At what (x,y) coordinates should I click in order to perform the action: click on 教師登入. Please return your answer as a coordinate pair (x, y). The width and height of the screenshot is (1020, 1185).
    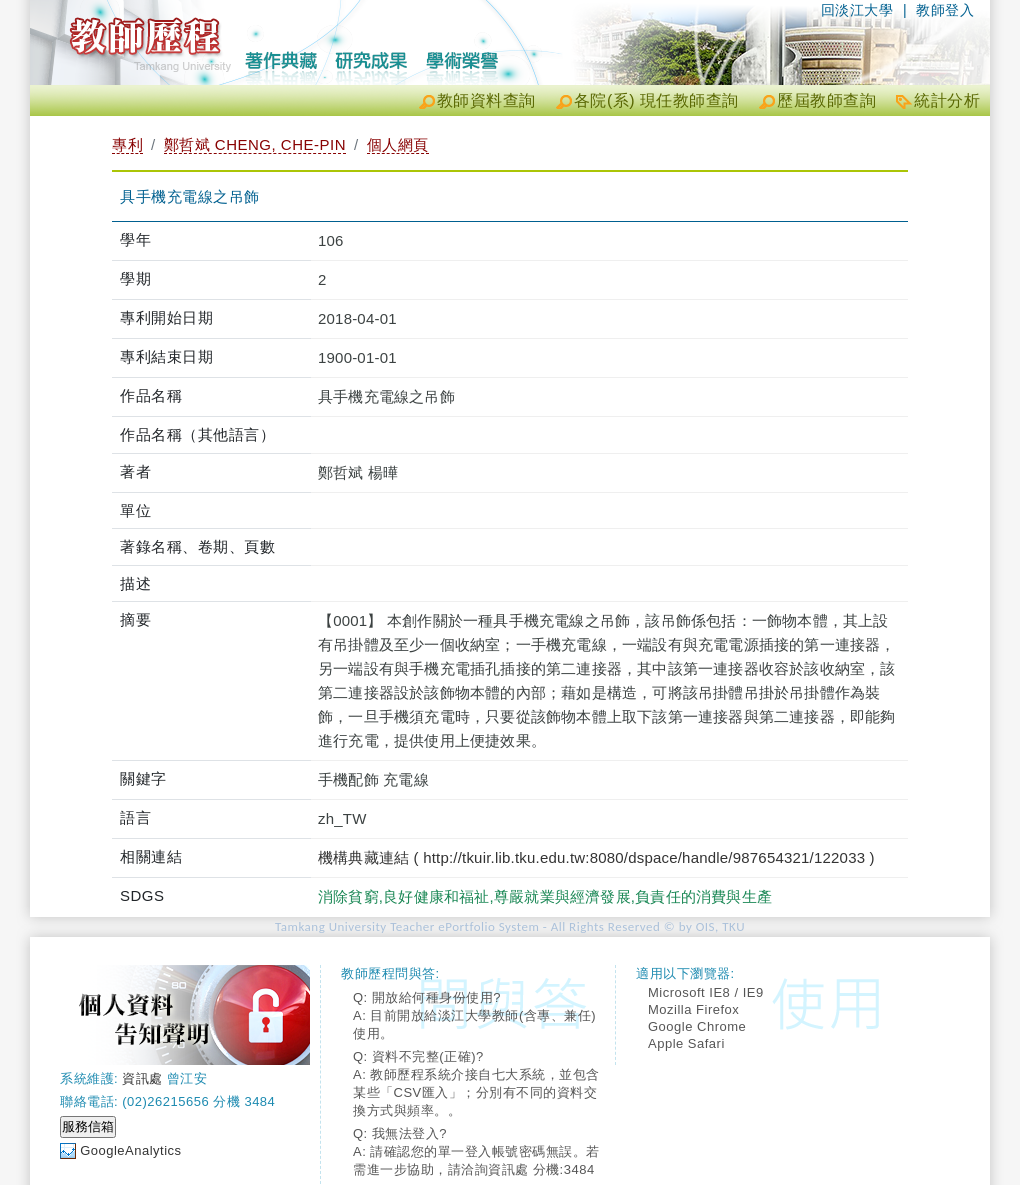
    Looking at the image, I should click on (945, 10).